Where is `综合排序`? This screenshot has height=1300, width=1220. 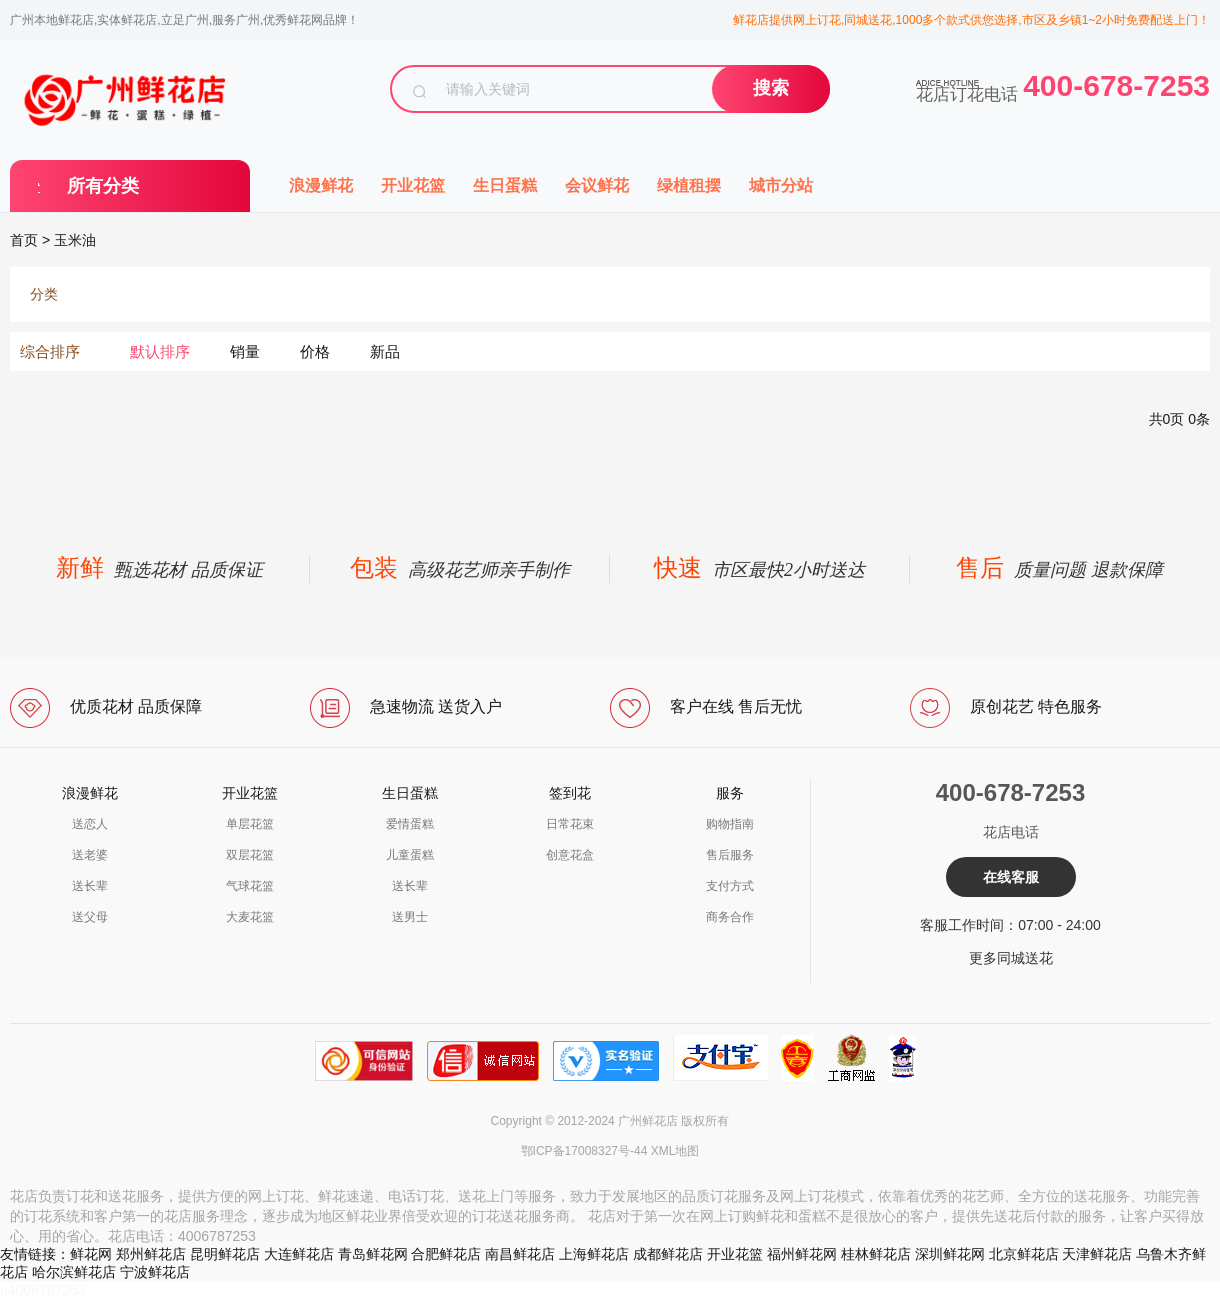 综合排序 is located at coordinates (50, 351).